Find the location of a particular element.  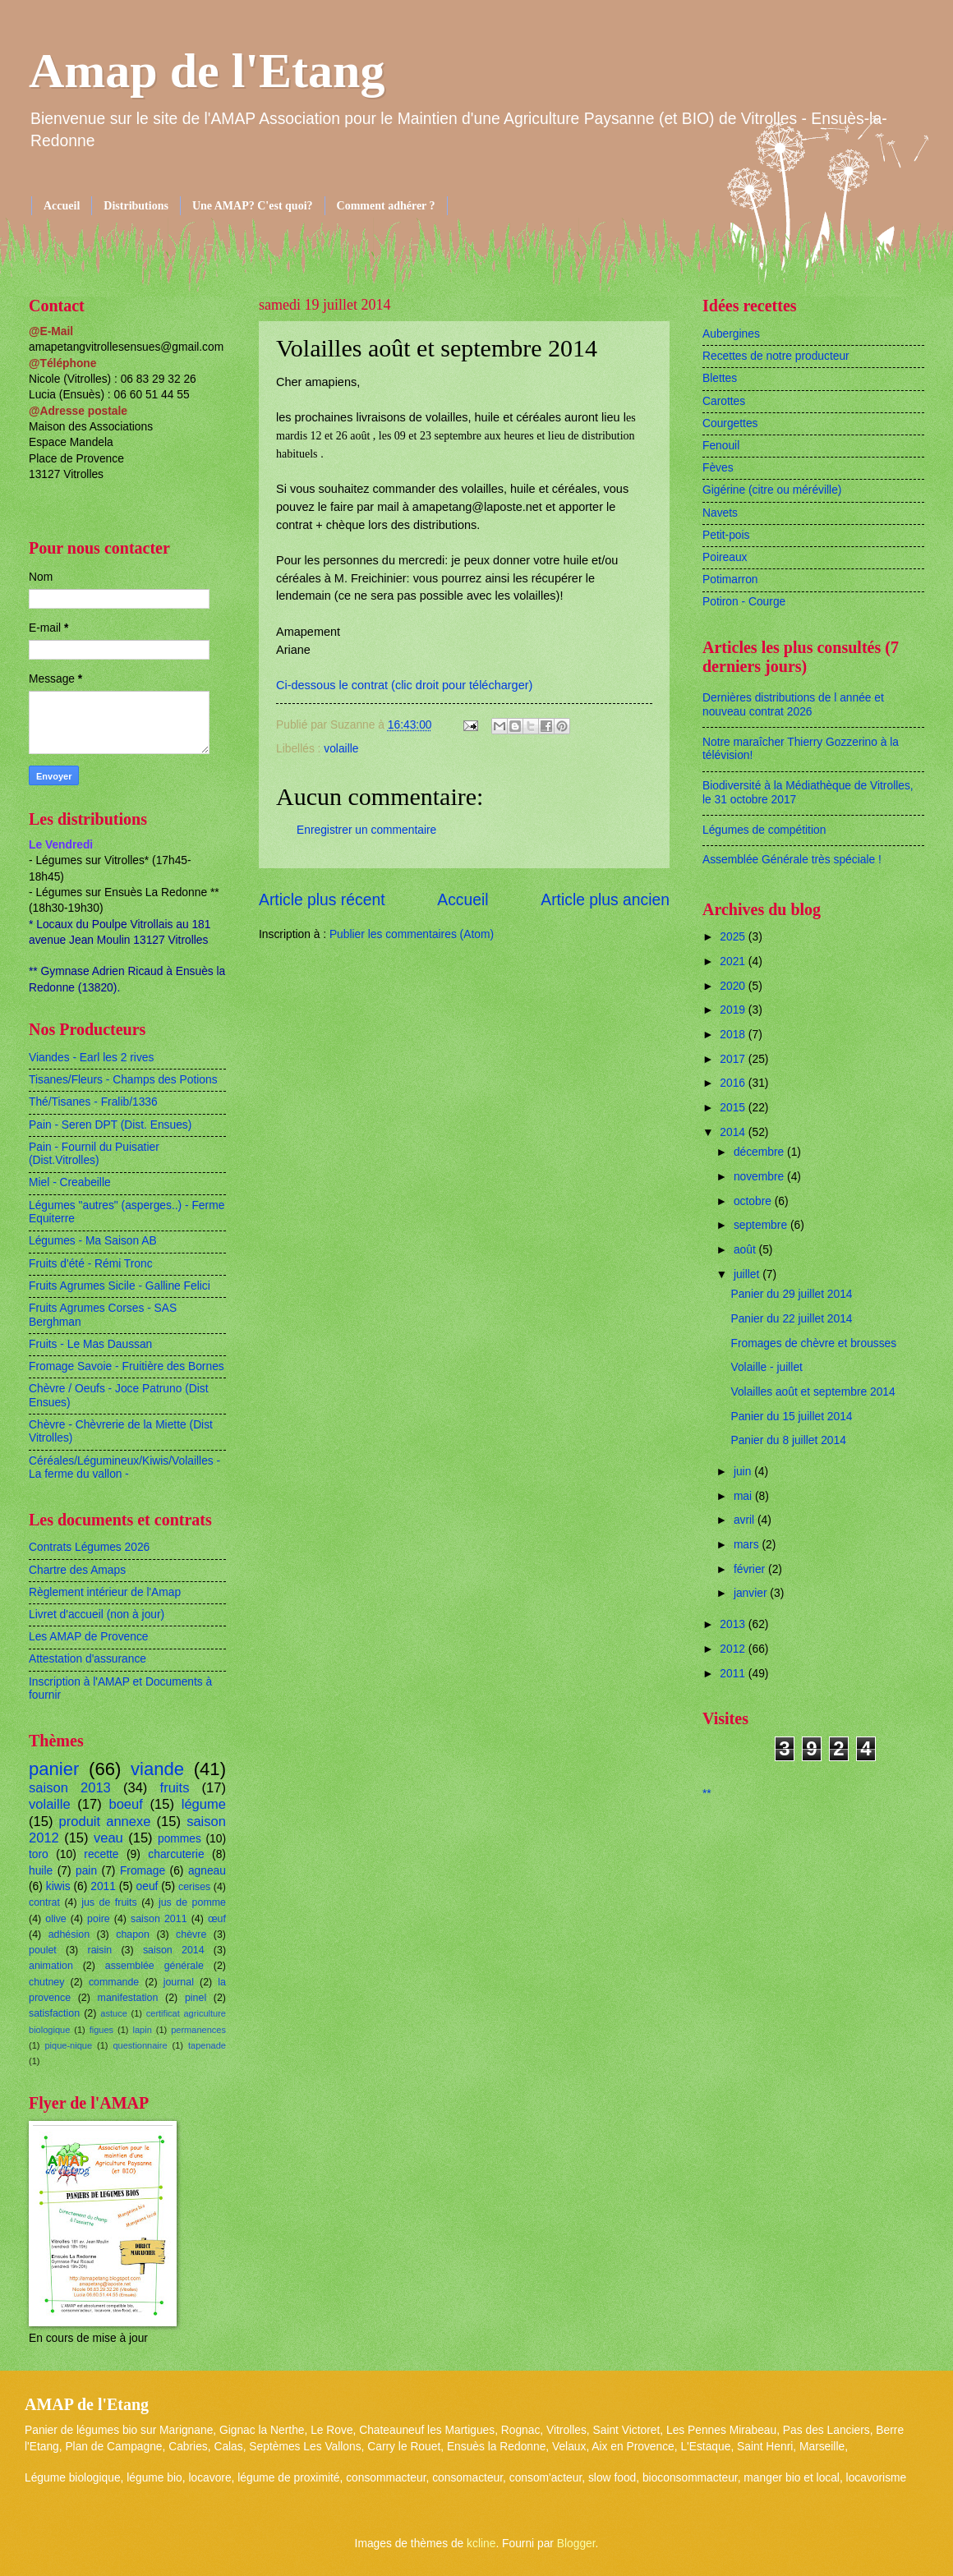

Accueil is located at coordinates (62, 206).